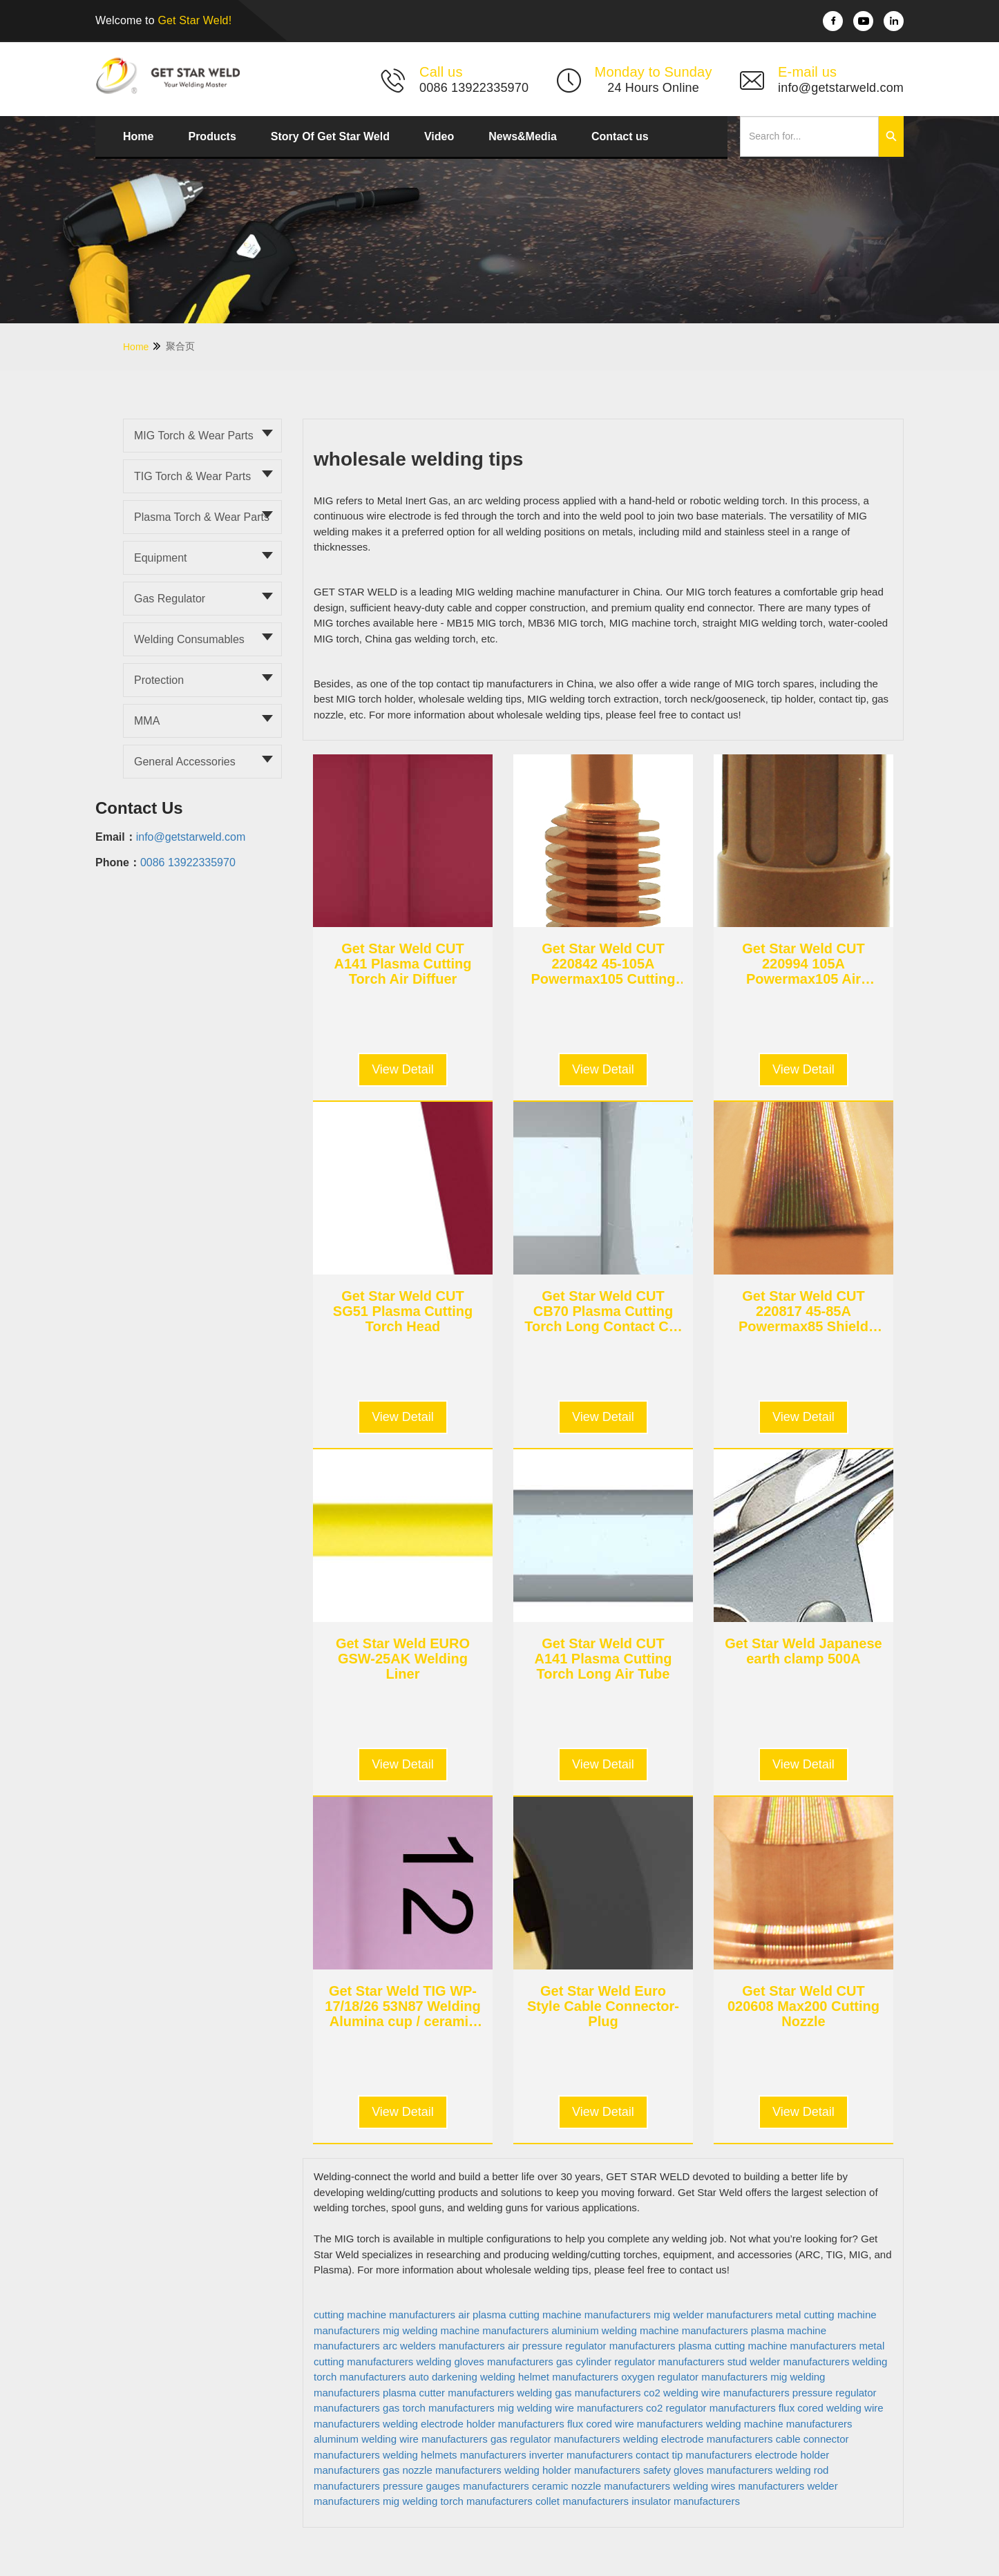 The width and height of the screenshot is (999, 2576). What do you see at coordinates (159, 680) in the screenshot?
I see `Protection` at bounding box center [159, 680].